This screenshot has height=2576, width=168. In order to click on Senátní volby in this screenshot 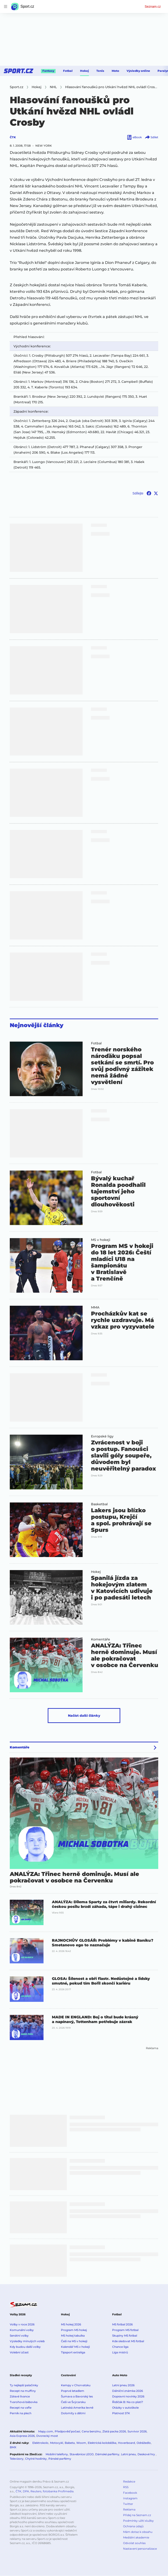, I will do `click(19, 2335)`.